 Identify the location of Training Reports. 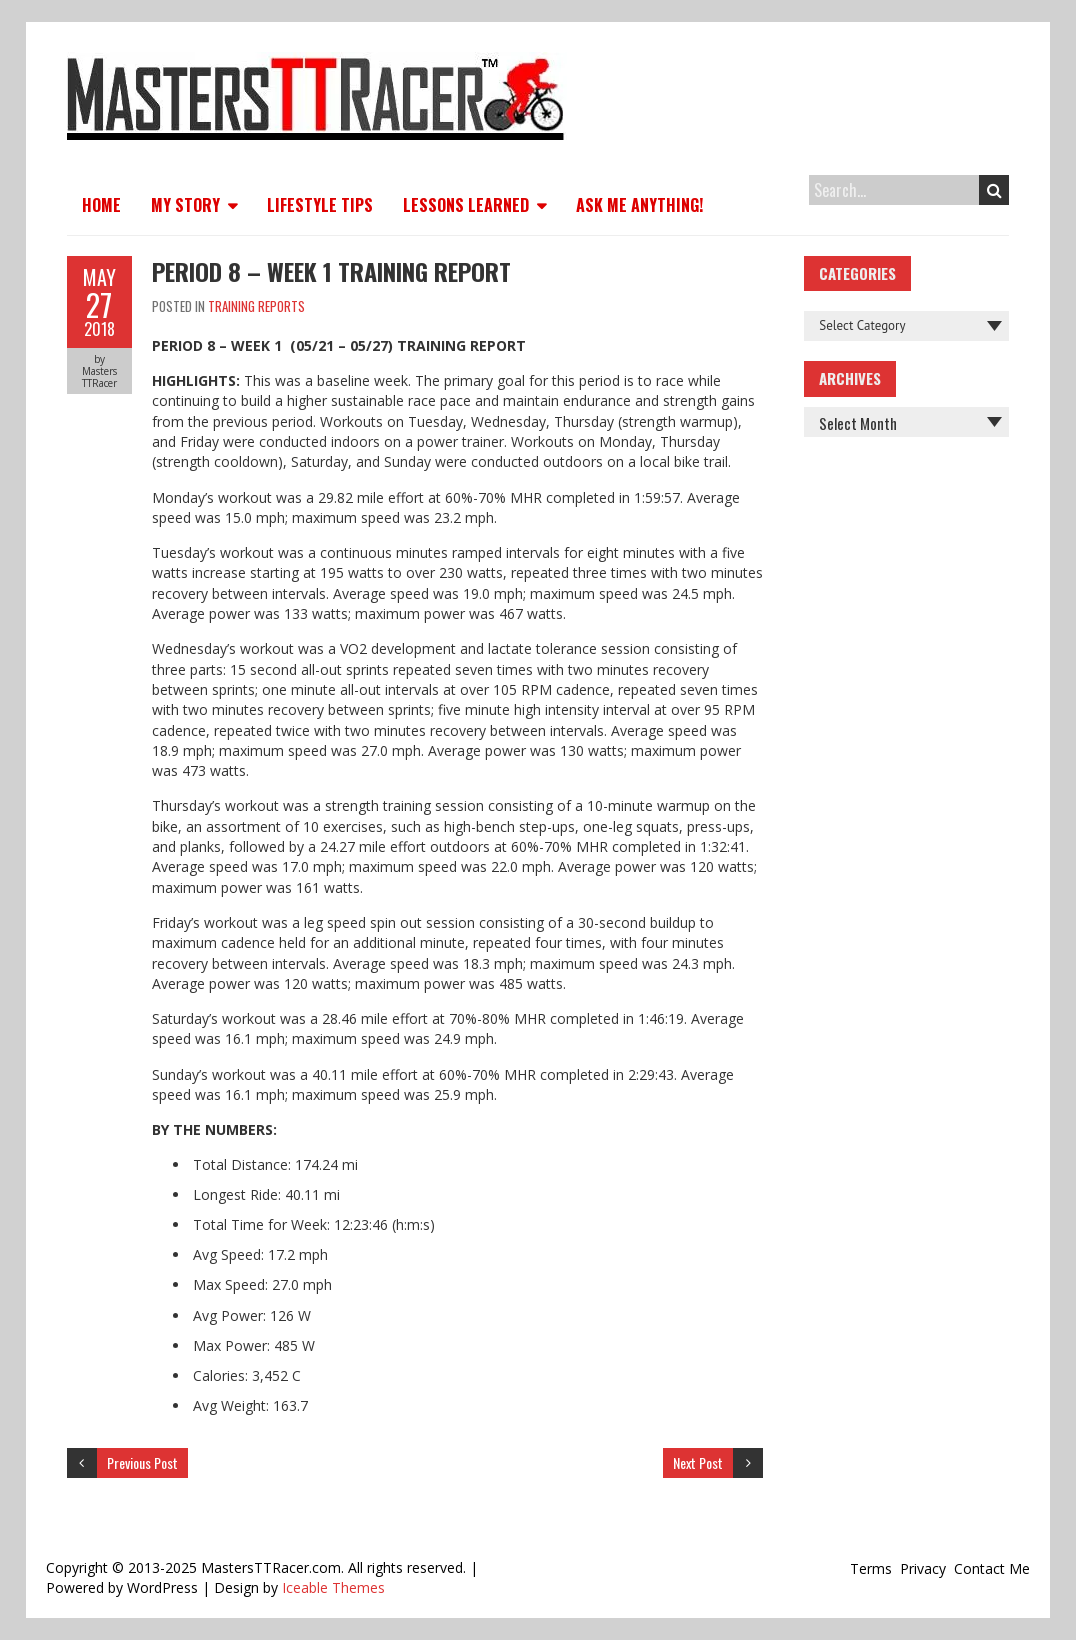
(256, 306).